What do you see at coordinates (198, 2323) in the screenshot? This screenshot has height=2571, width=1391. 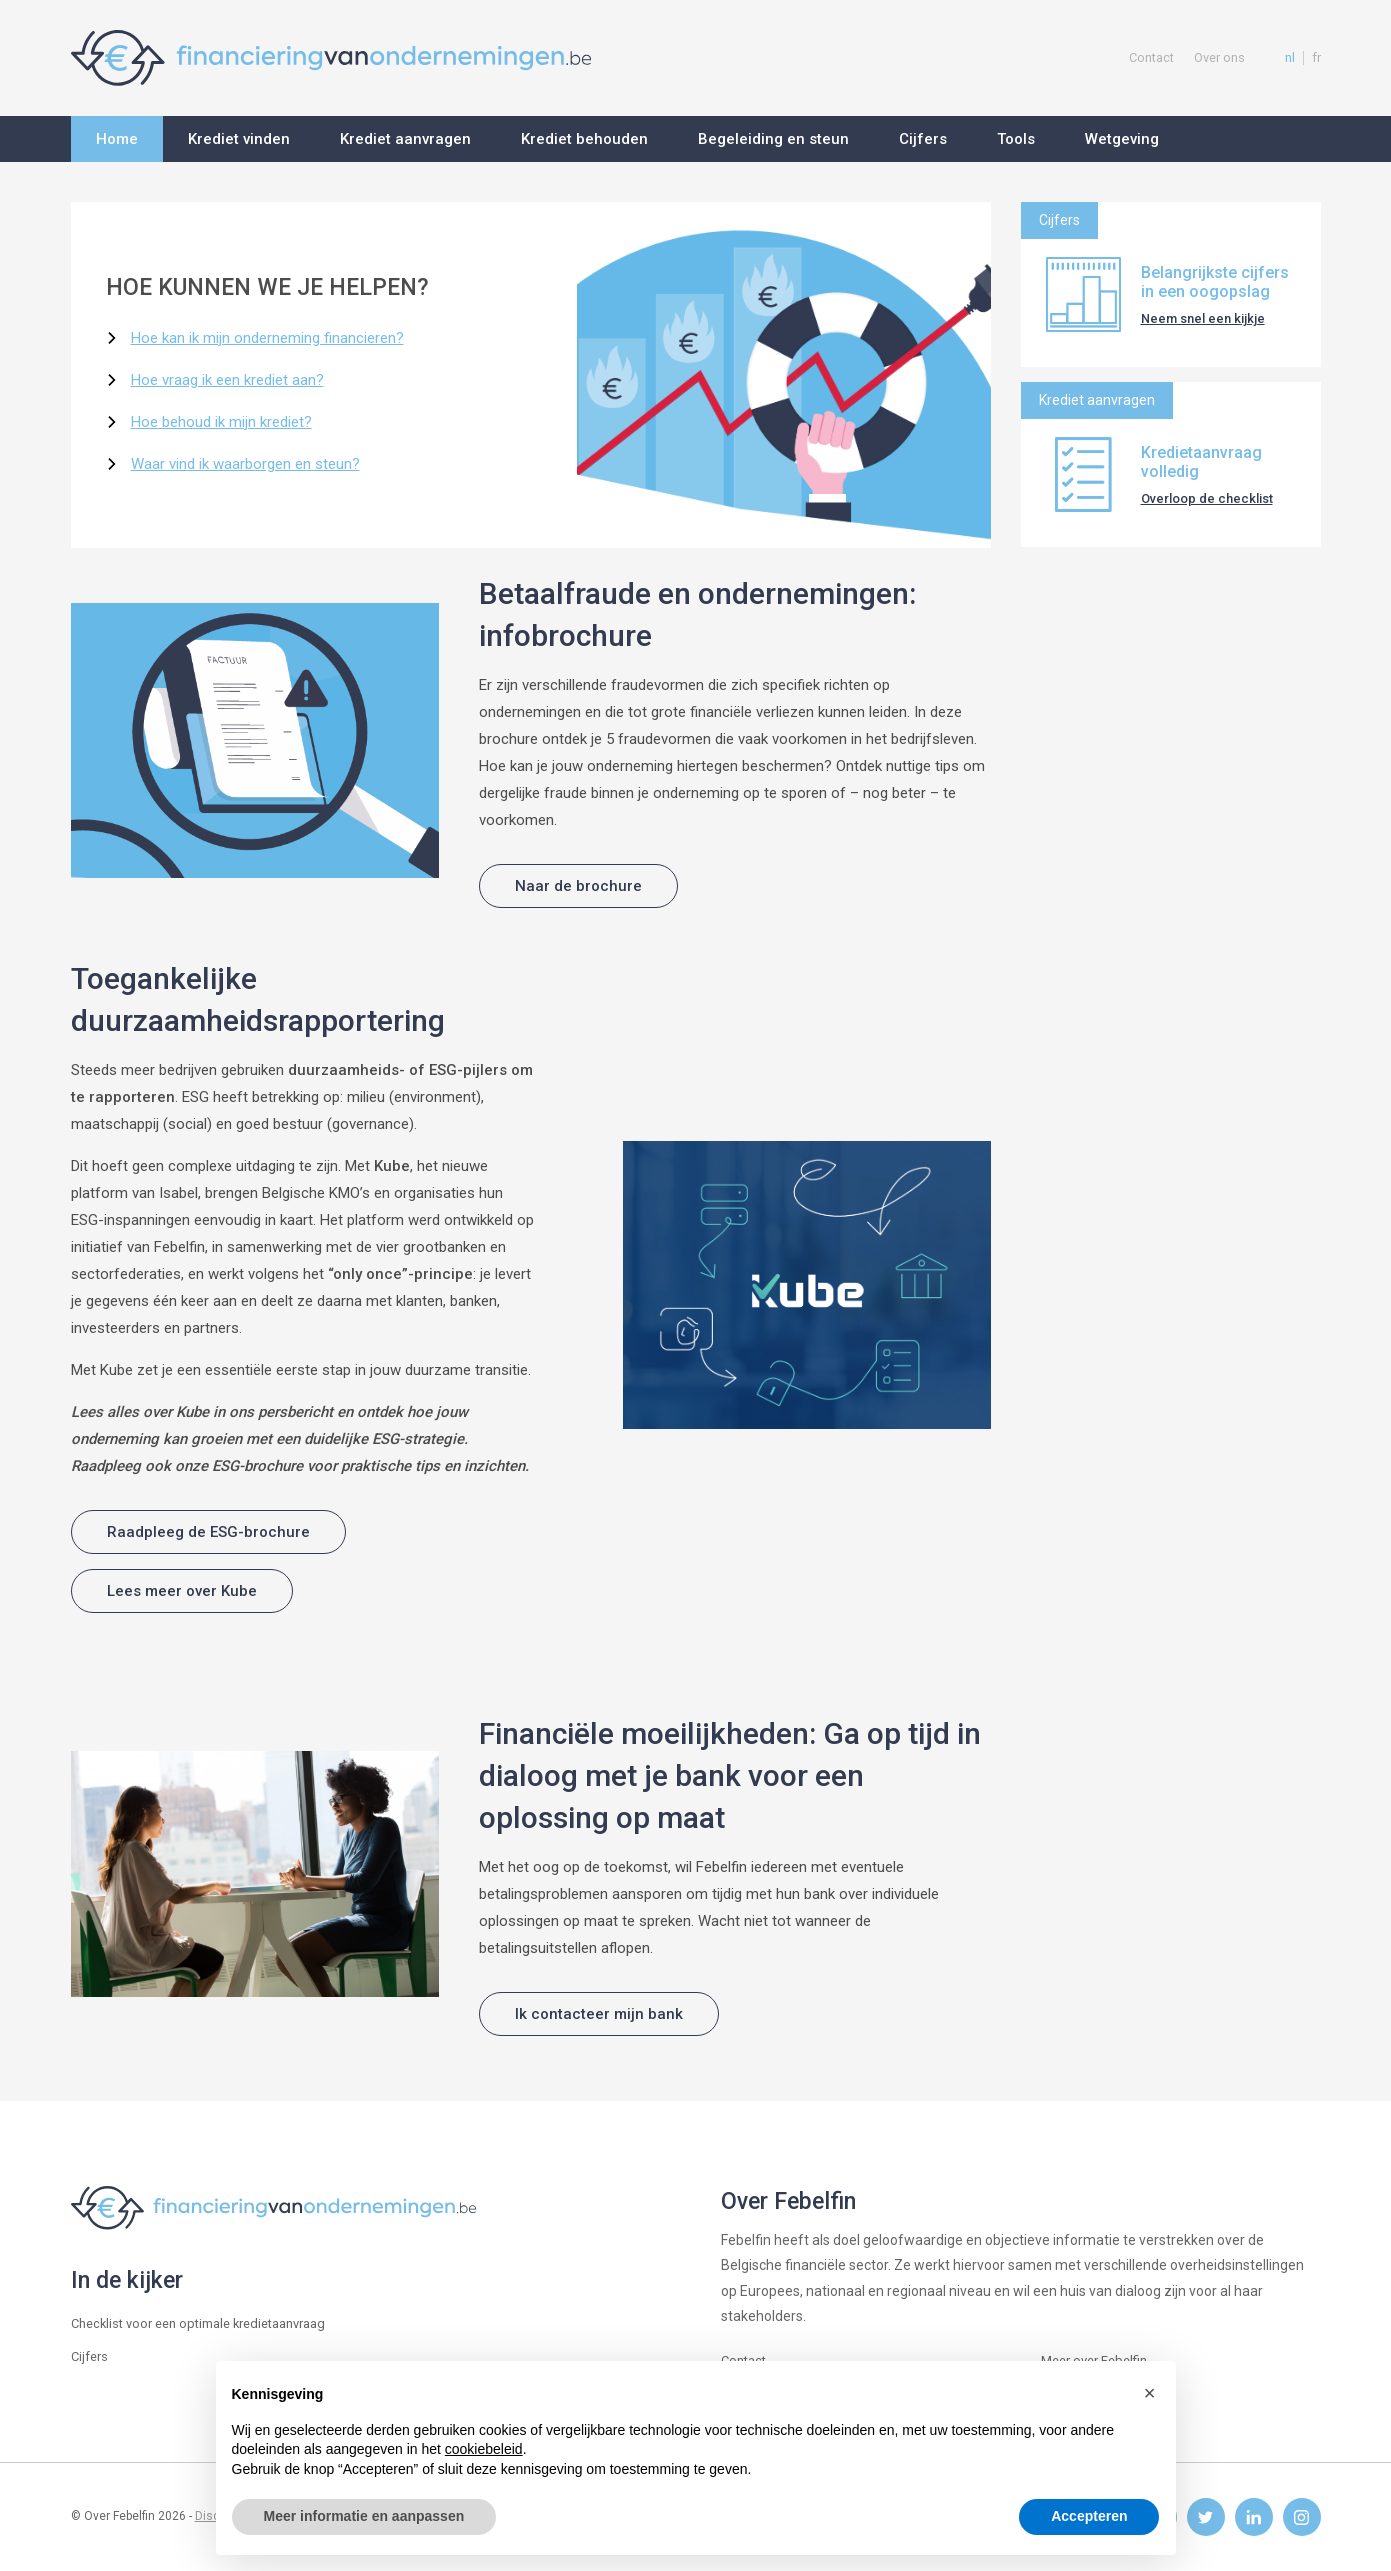 I see `Checklist voor een optimale kredietaanvraag` at bounding box center [198, 2323].